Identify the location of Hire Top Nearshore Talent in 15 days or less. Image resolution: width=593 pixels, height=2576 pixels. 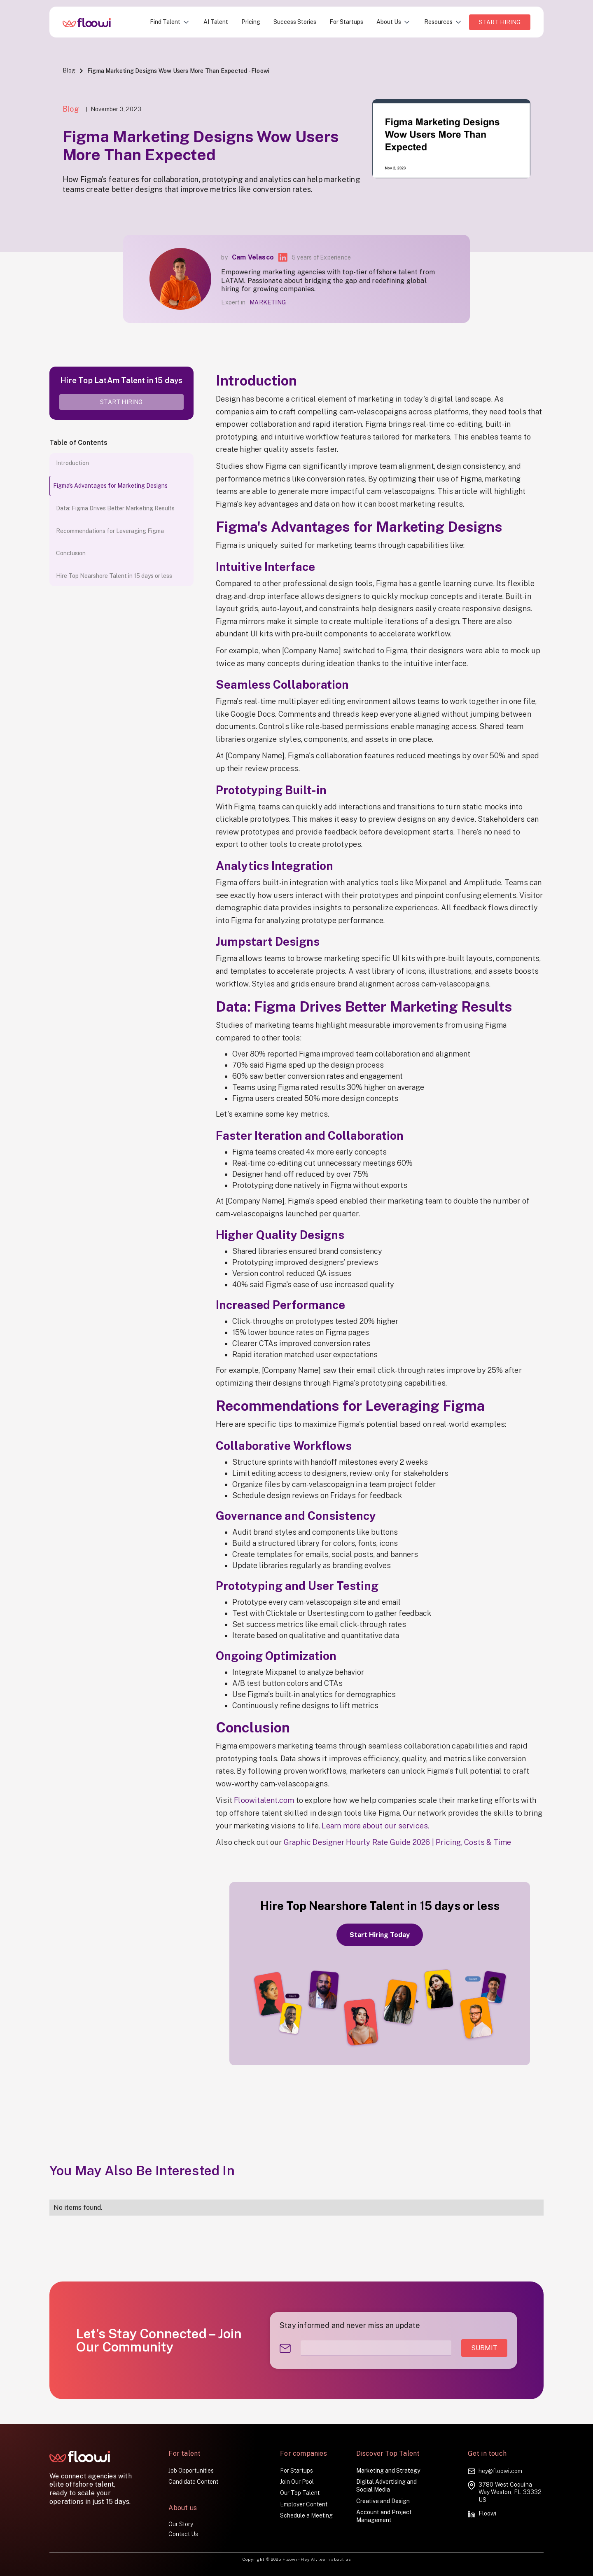
(114, 576).